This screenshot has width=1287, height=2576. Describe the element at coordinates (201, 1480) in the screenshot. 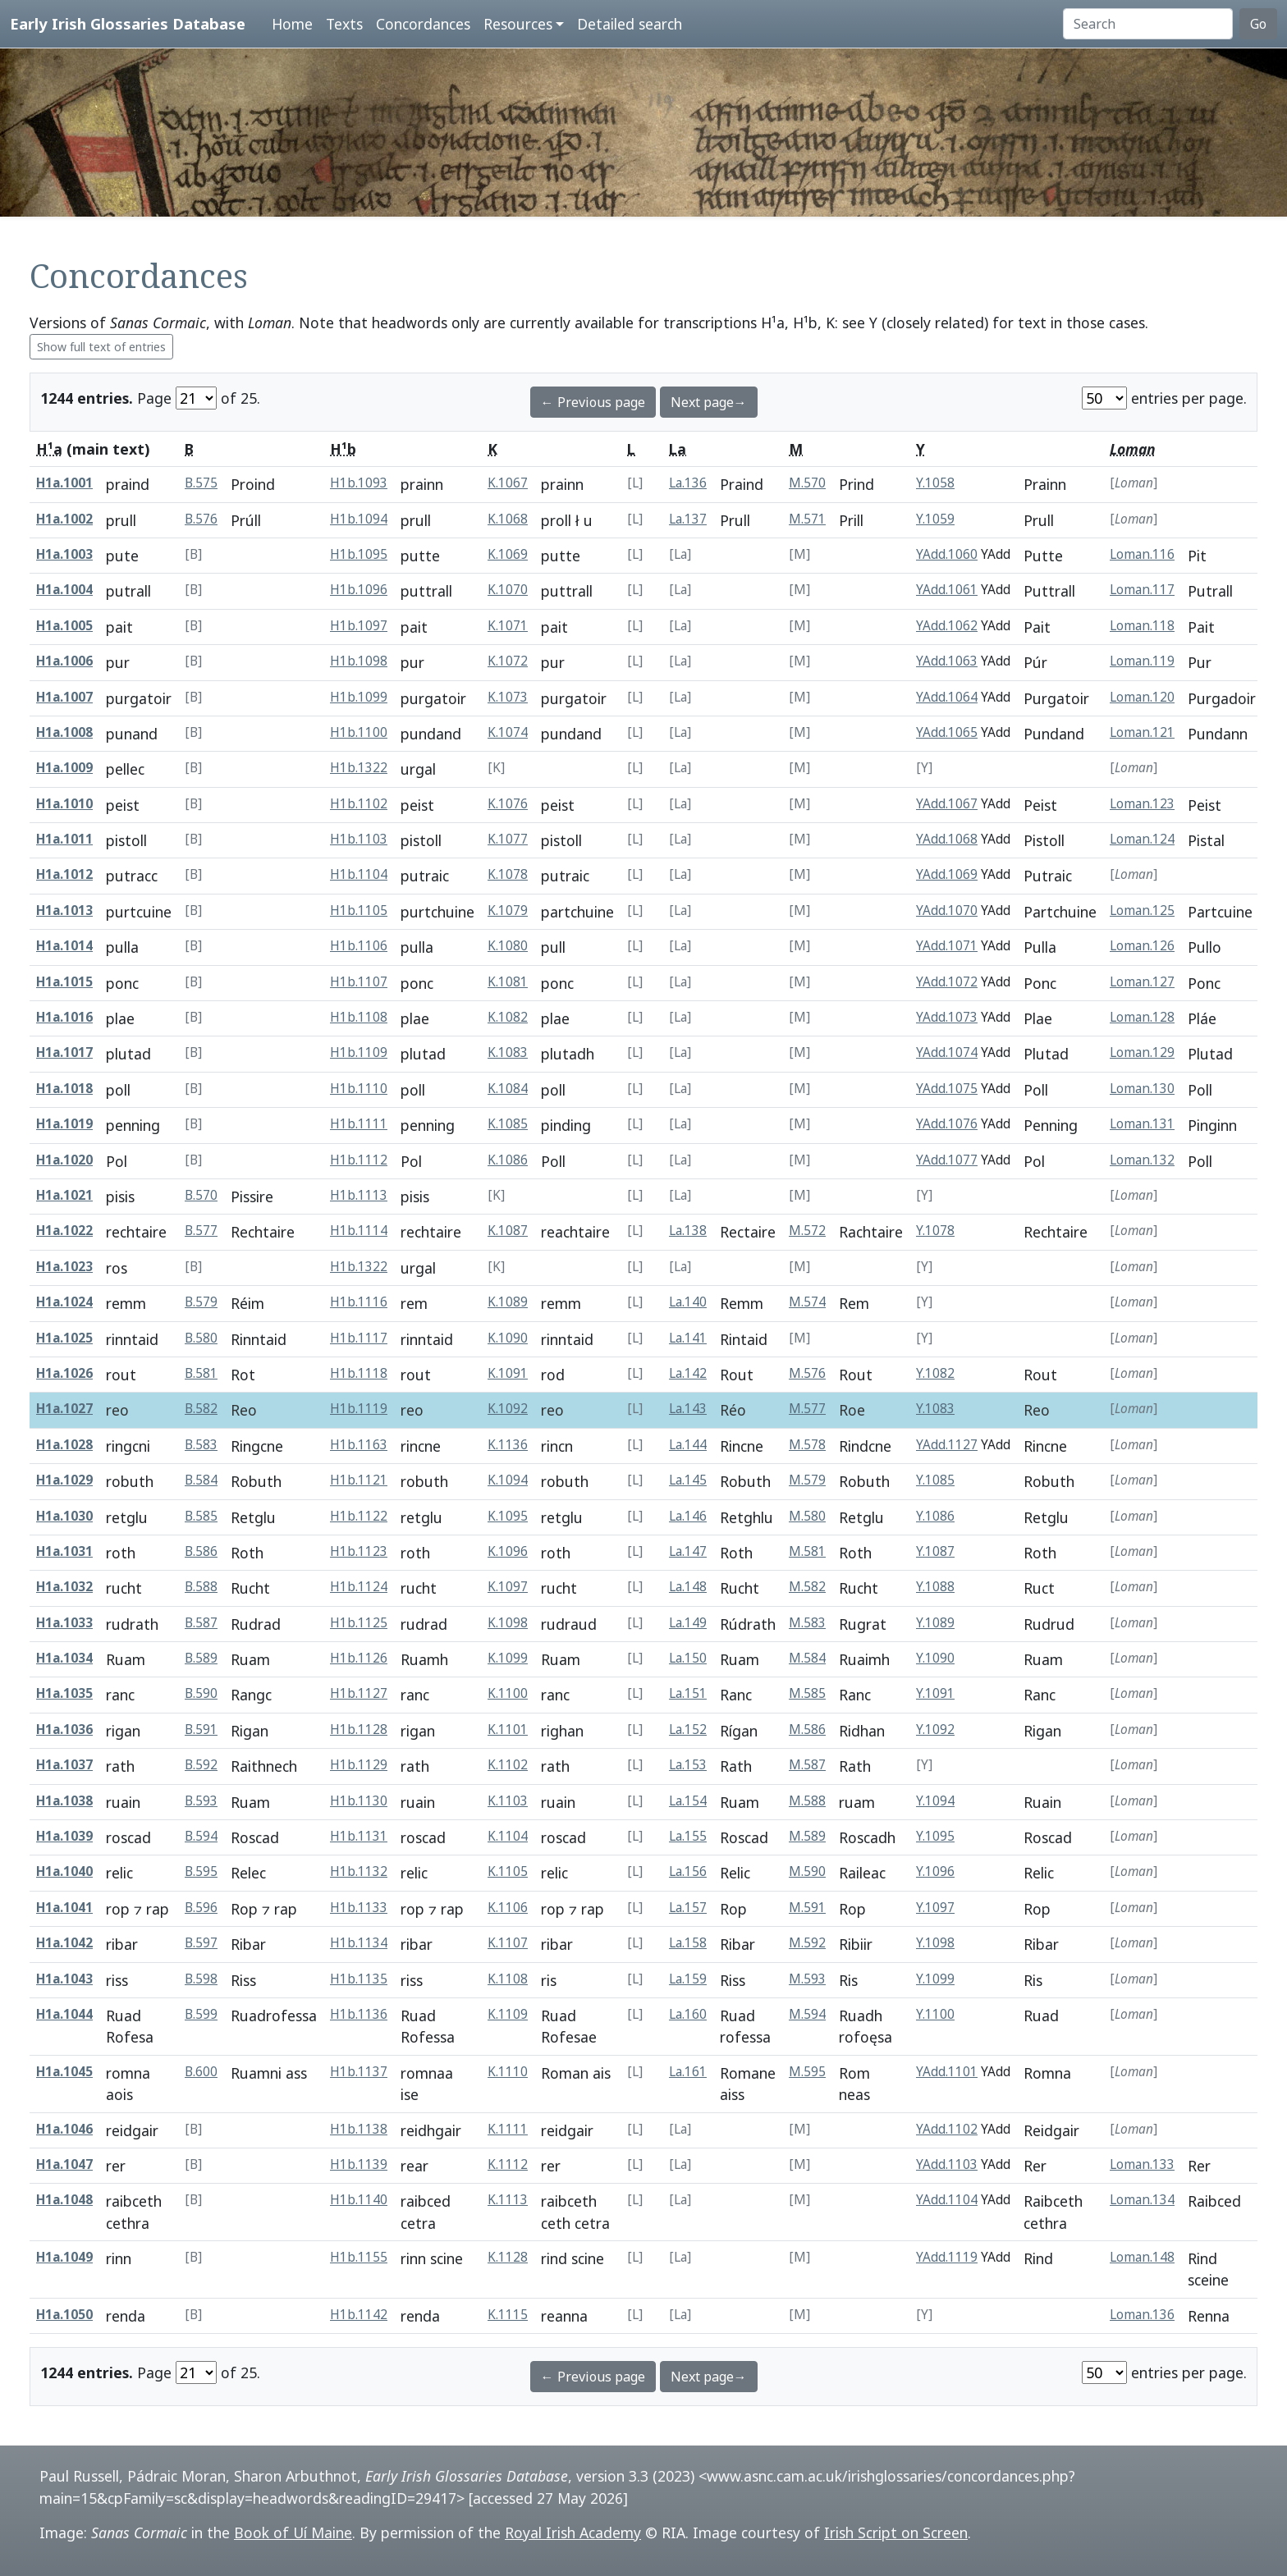

I see `B.584` at that location.